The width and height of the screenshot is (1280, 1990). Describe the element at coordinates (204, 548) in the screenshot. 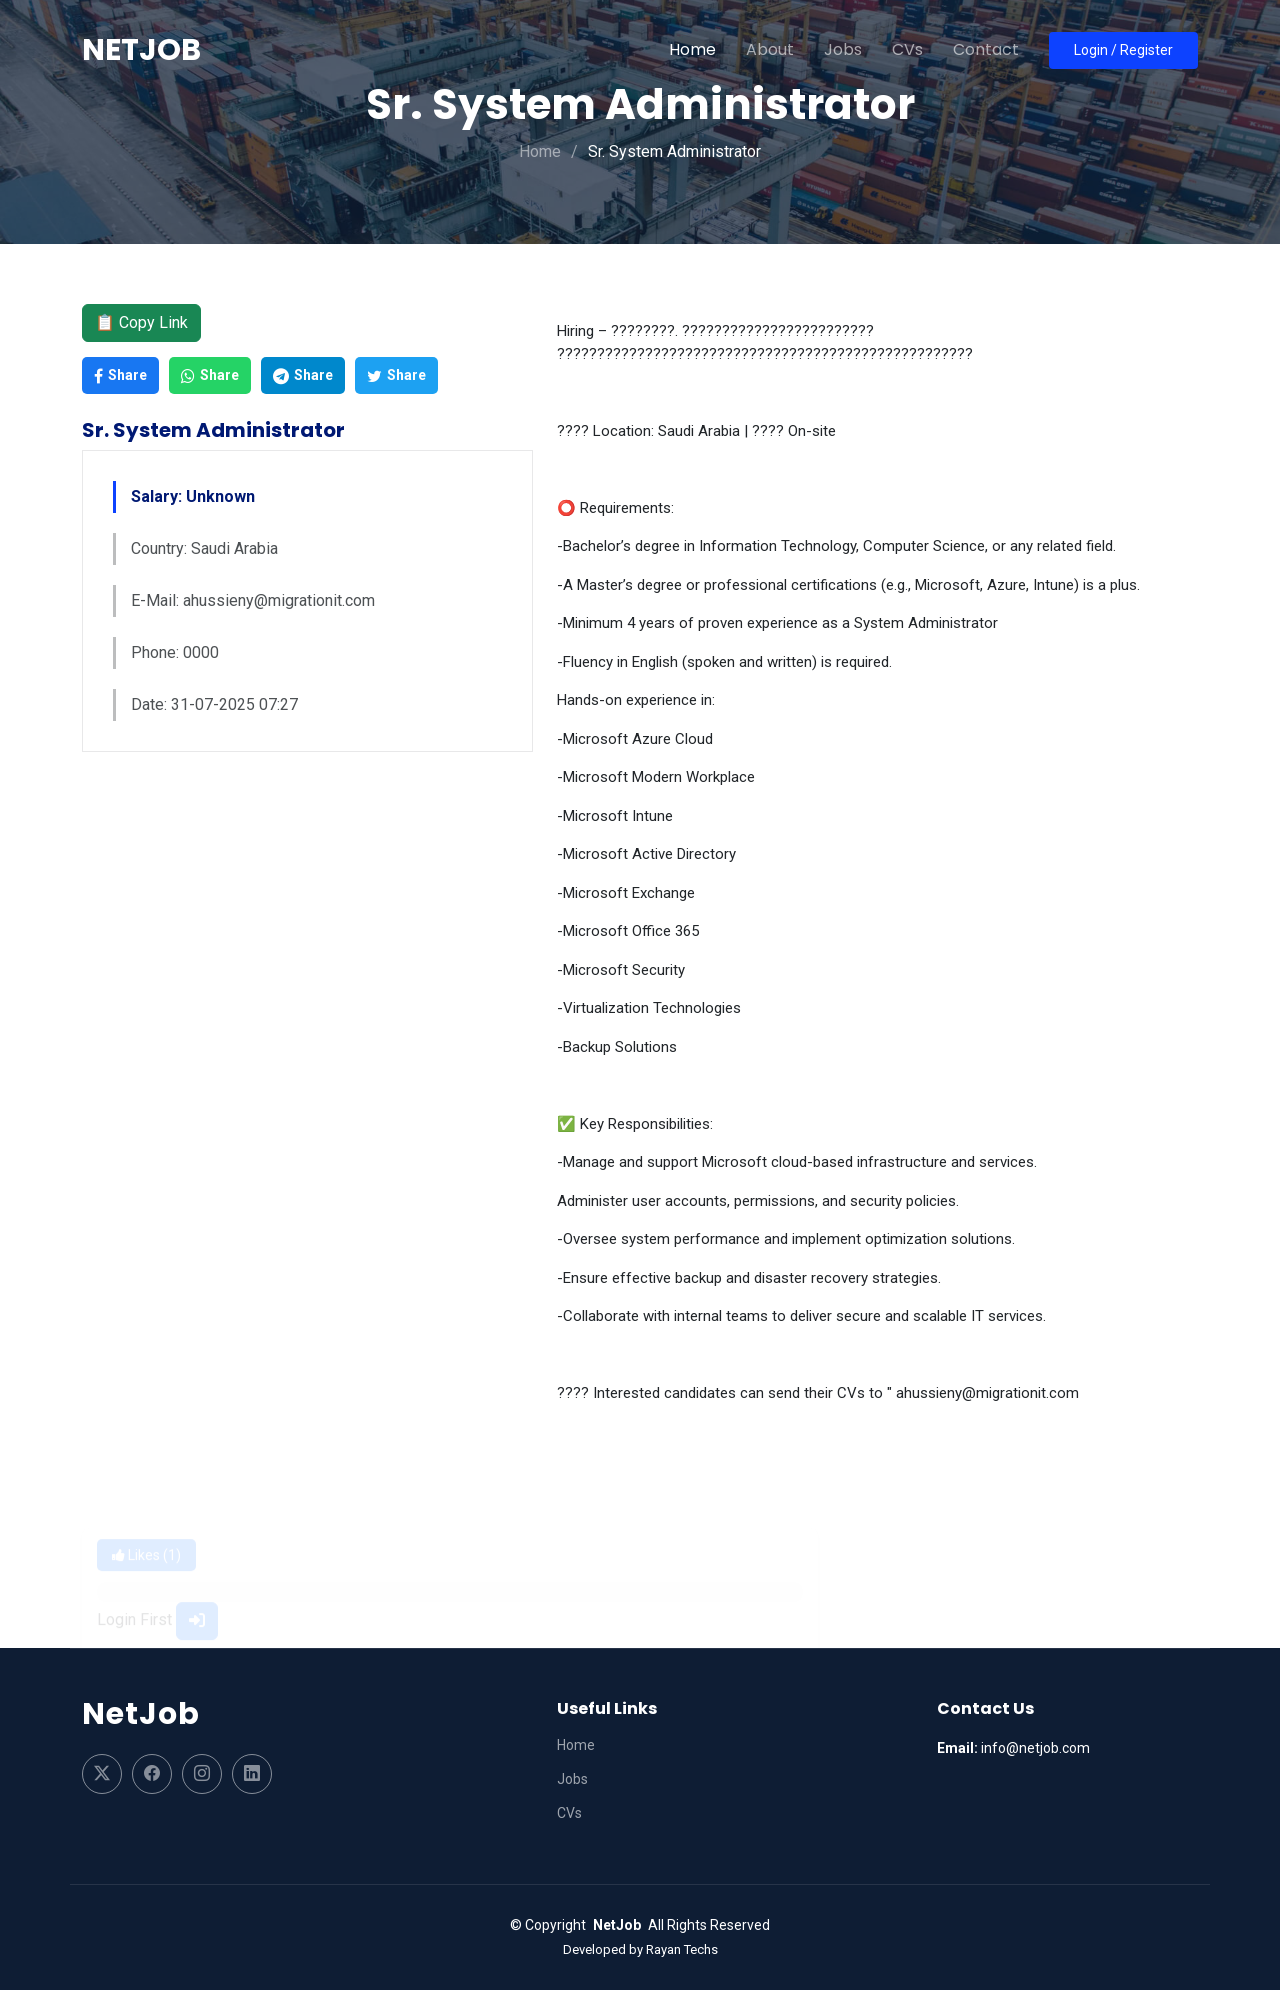

I see `Country: Saudi Arabia` at that location.